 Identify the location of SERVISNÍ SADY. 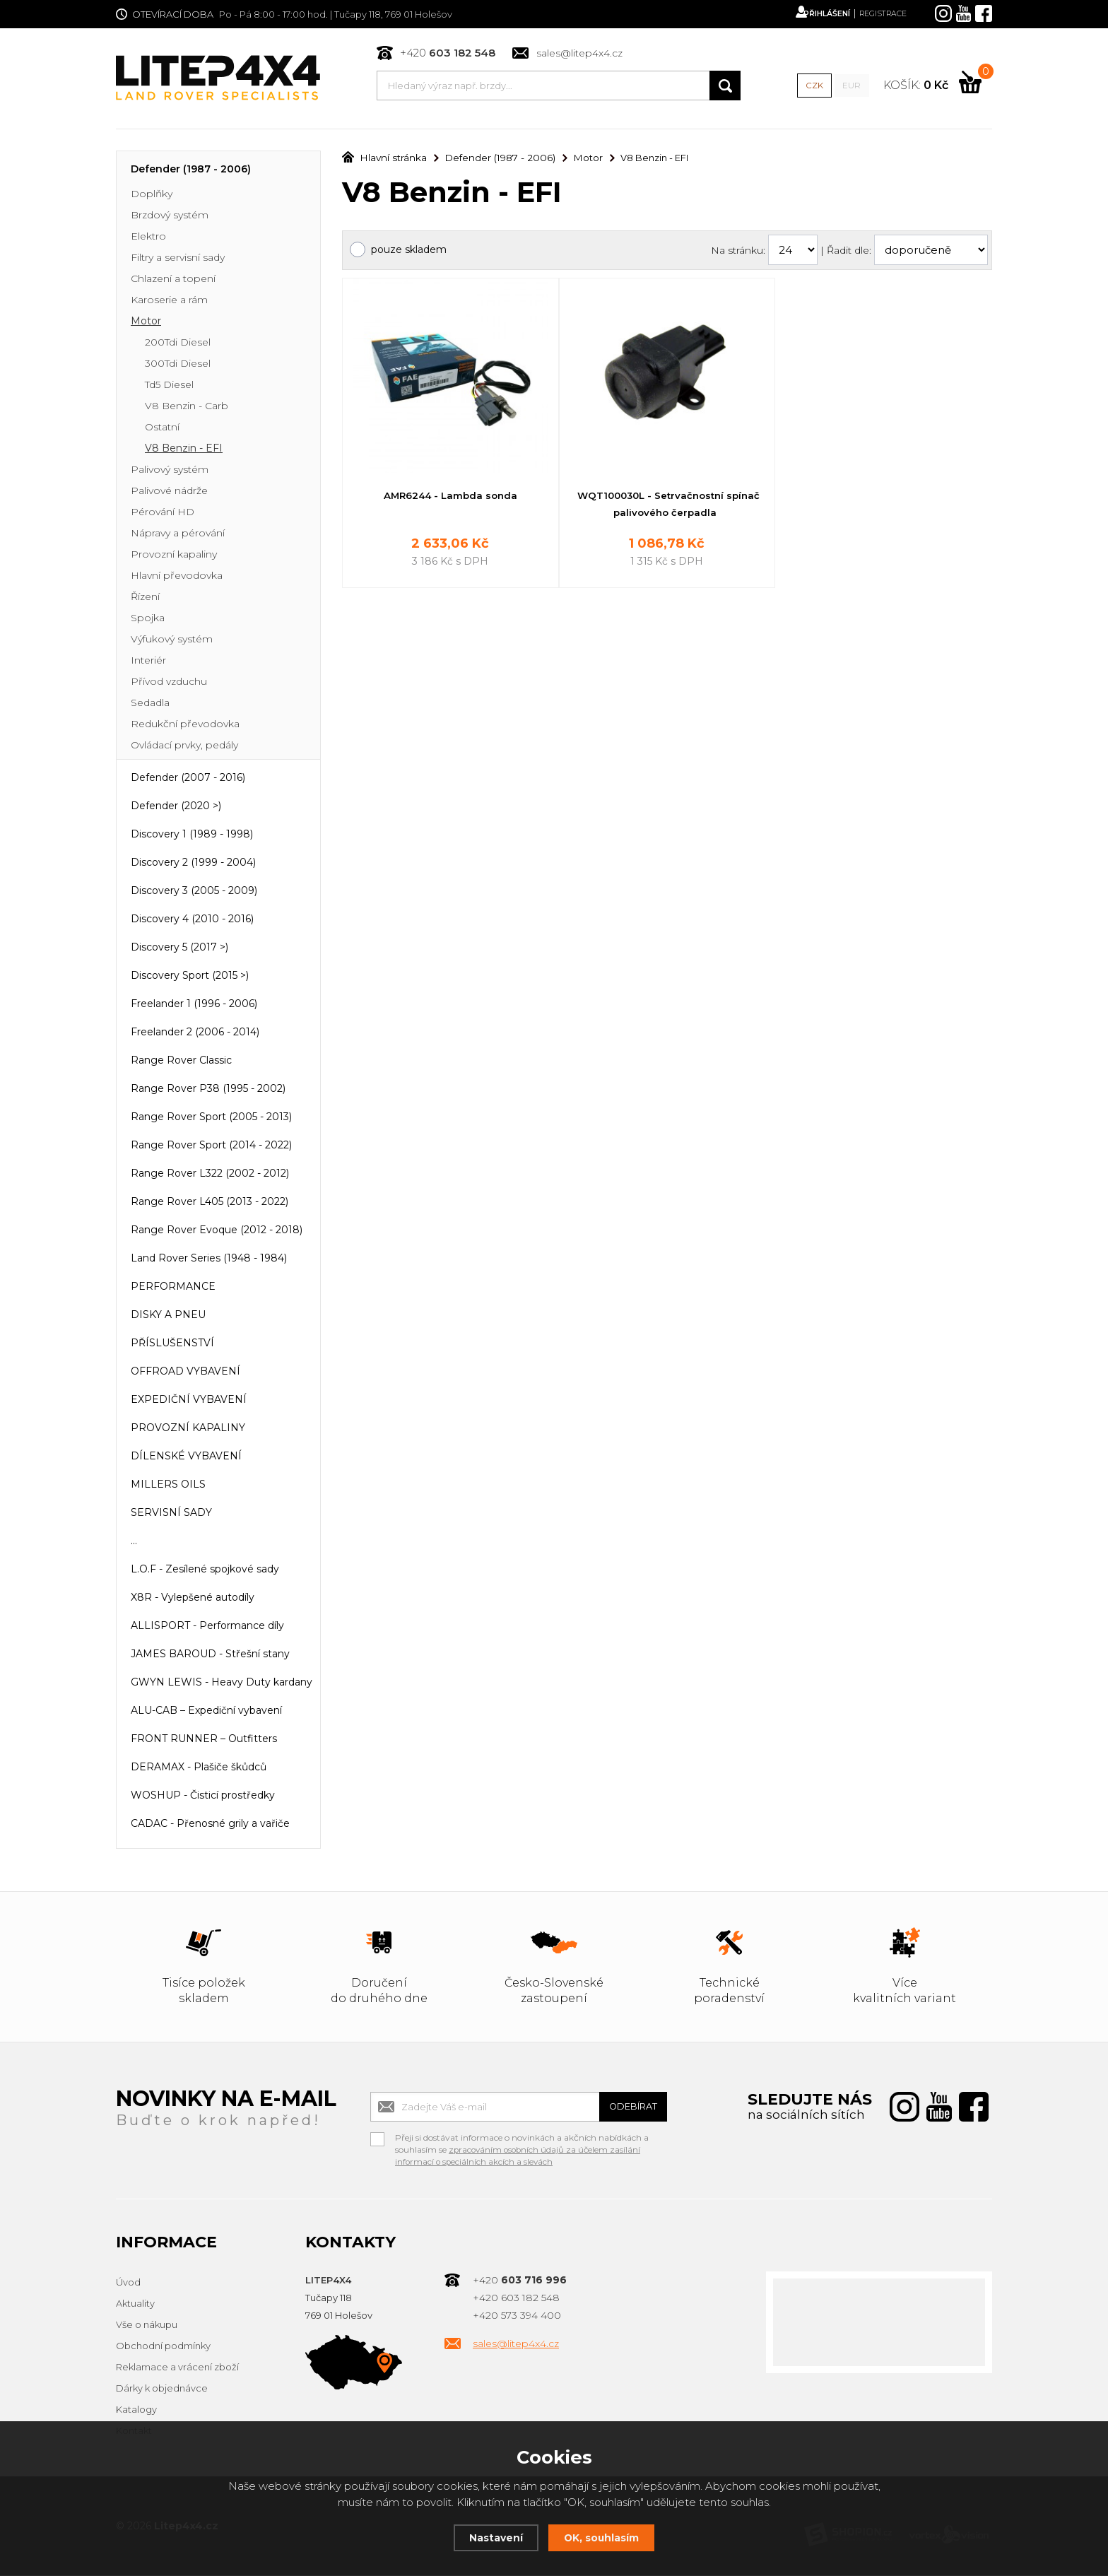
(171, 1513).